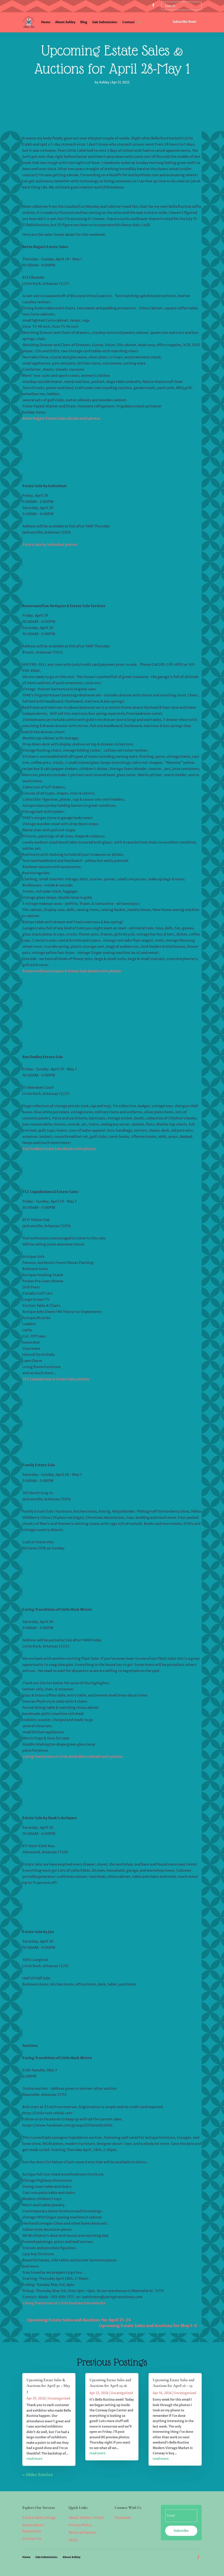 Image resolution: width=224 pixels, height=2576 pixels. Describe the element at coordinates (123, 2517) in the screenshot. I see `Facebook` at that location.